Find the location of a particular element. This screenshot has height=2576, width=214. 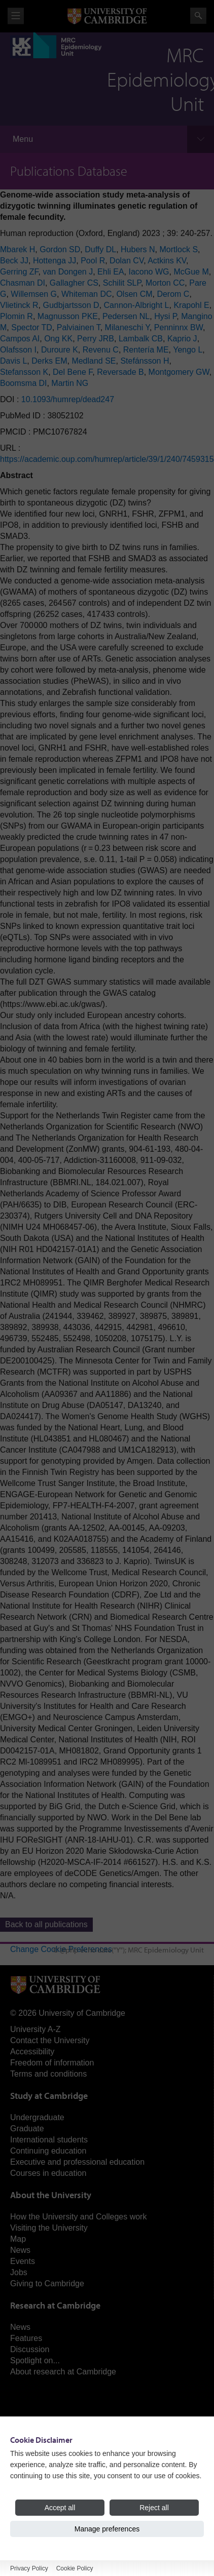

Accept all [Accept all cookies] is located at coordinates (60, 2508).